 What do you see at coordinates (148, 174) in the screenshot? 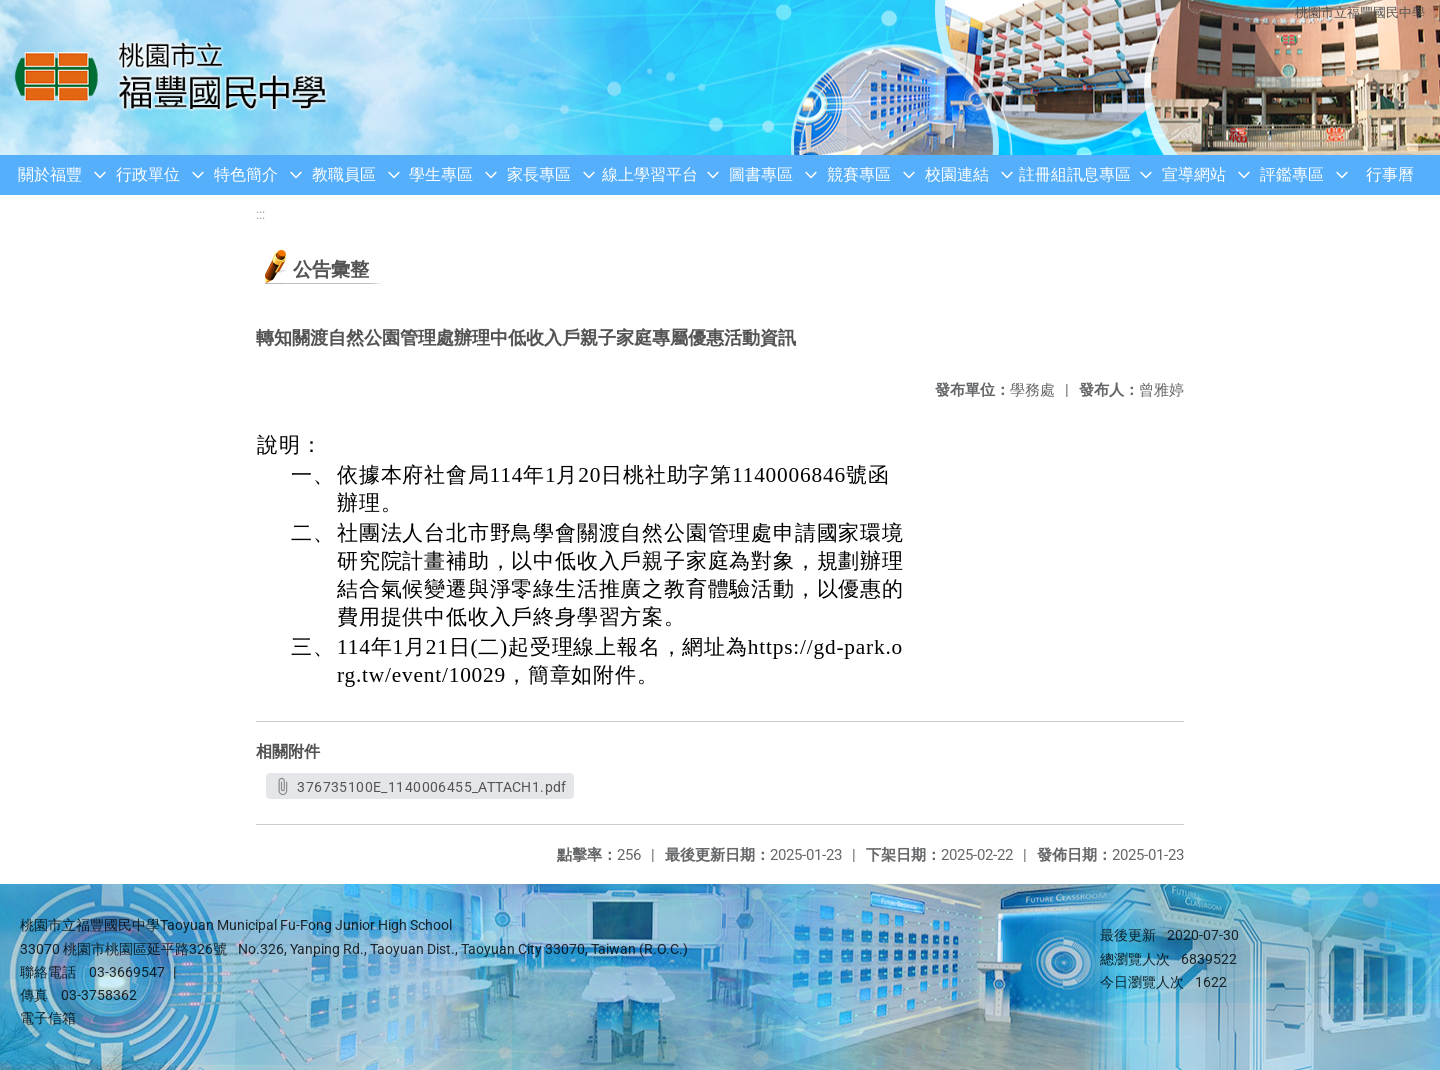
I see `行政單位` at bounding box center [148, 174].